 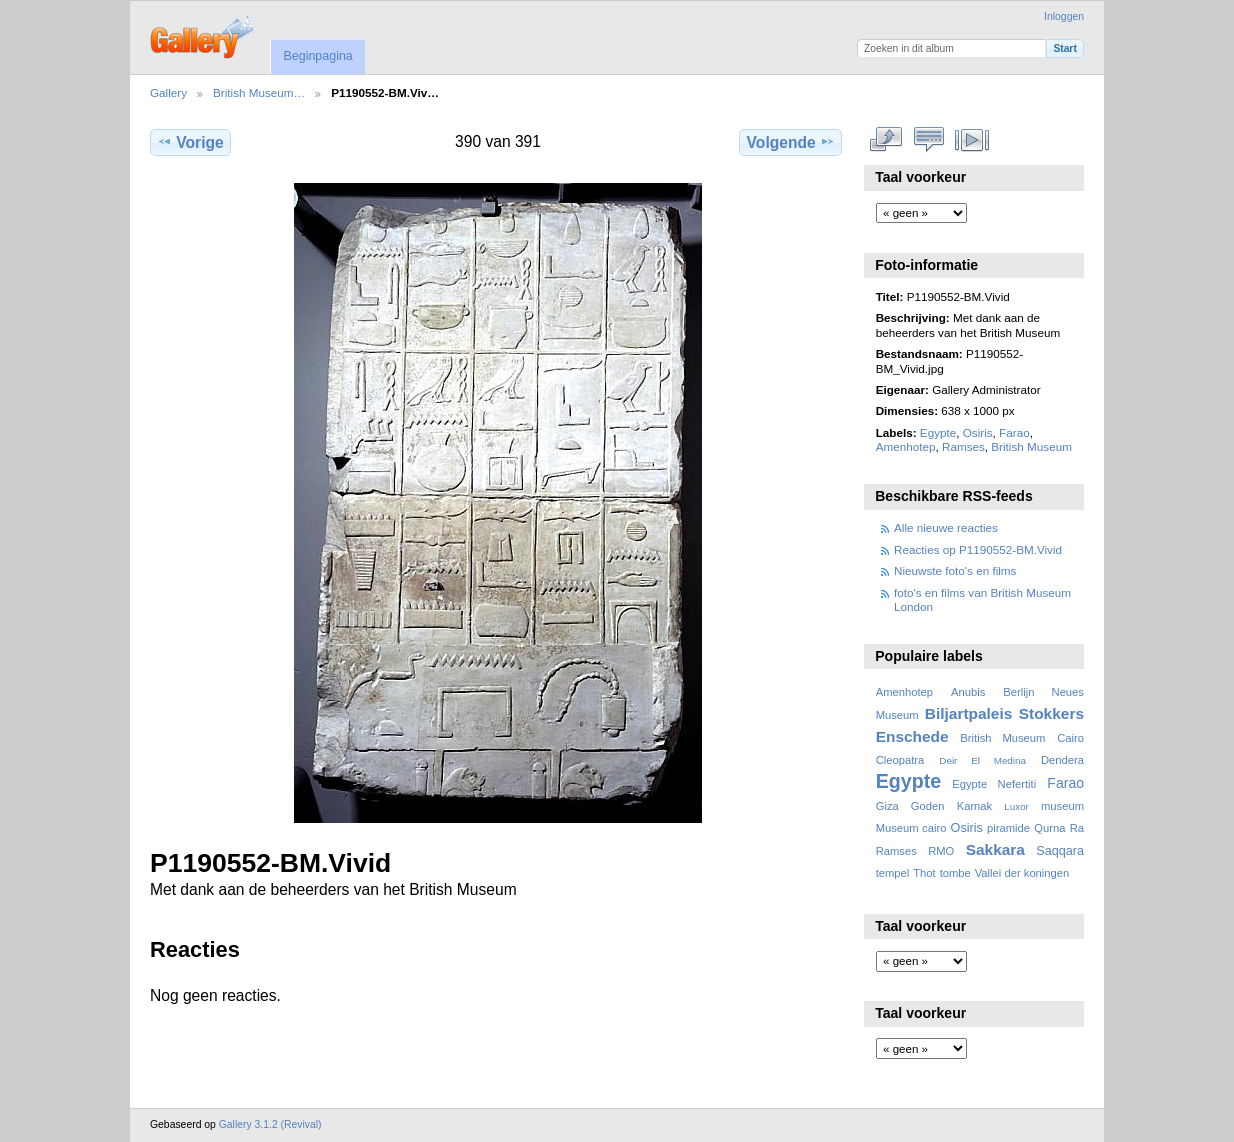 What do you see at coordinates (975, 806) in the screenshot?
I see `Karnak` at bounding box center [975, 806].